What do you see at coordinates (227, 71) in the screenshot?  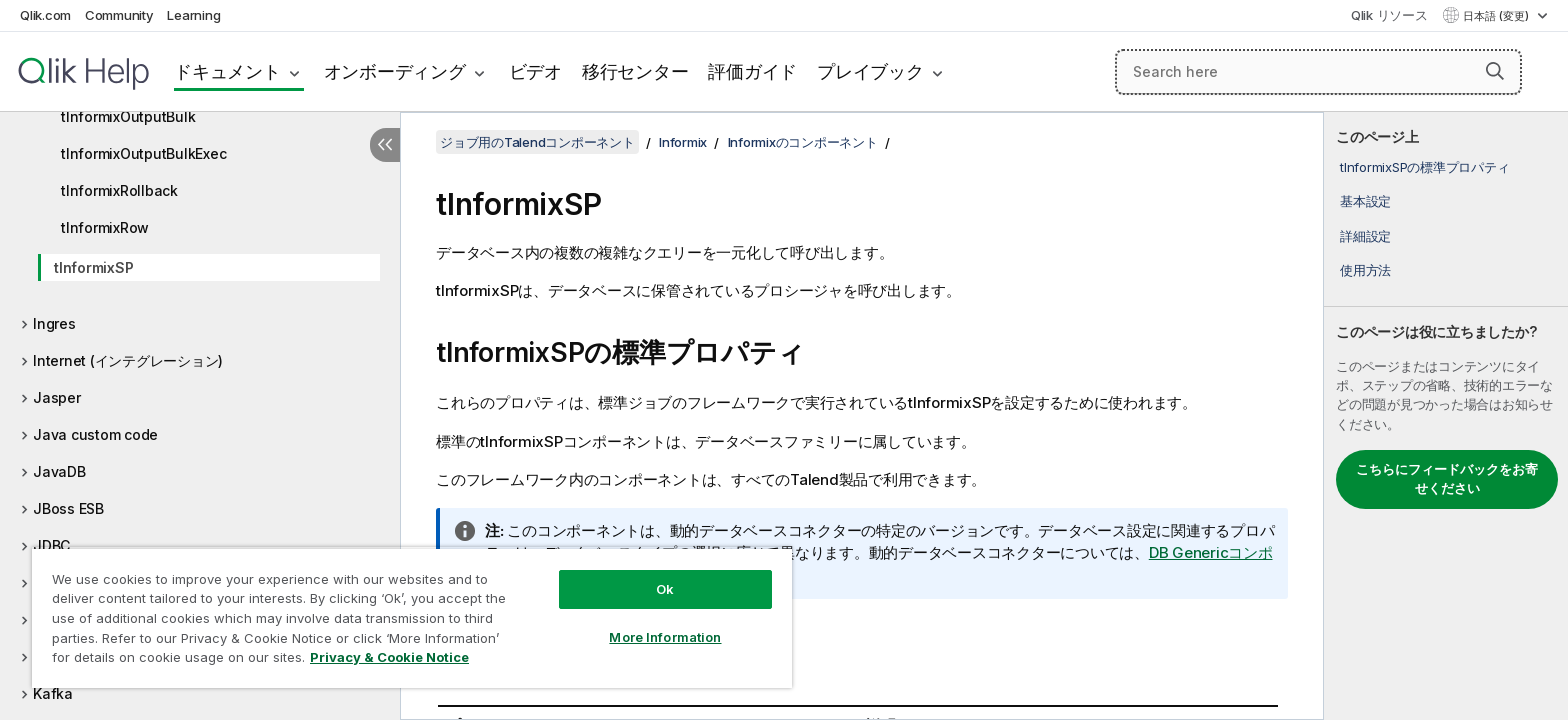 I see `ドキュメント` at bounding box center [227, 71].